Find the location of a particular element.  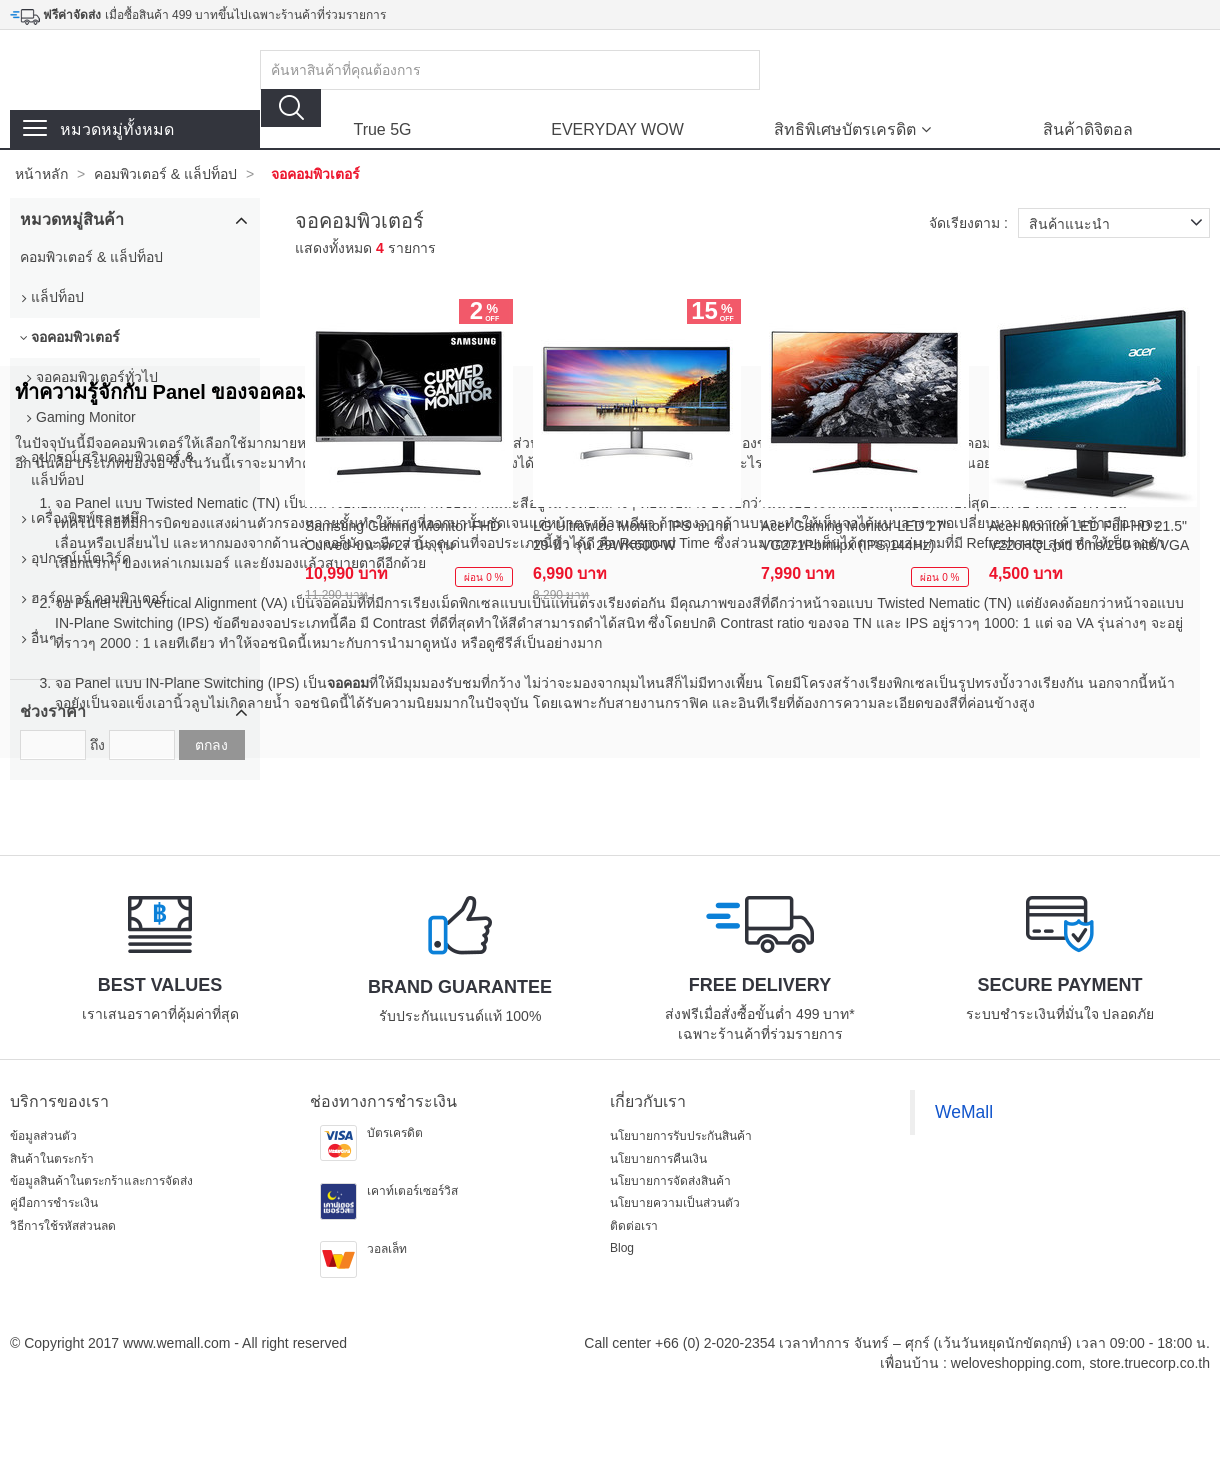

สินค้าในตระกร้า is located at coordinates (52, 1159).